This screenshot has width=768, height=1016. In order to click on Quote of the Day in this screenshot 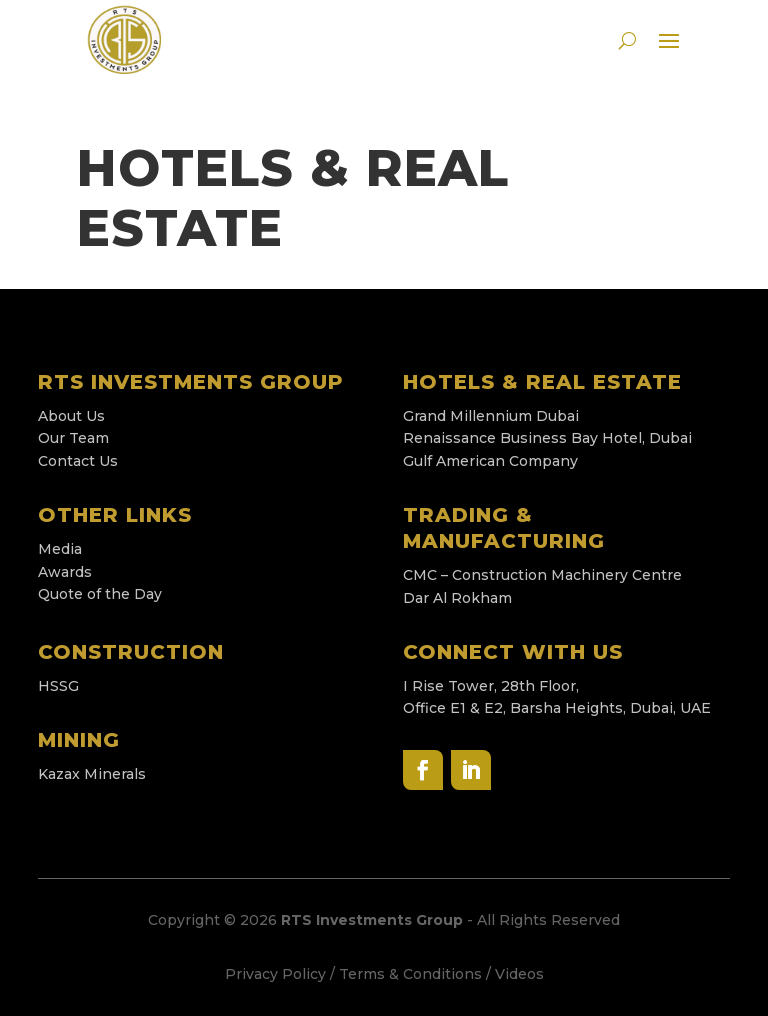, I will do `click(100, 594)`.